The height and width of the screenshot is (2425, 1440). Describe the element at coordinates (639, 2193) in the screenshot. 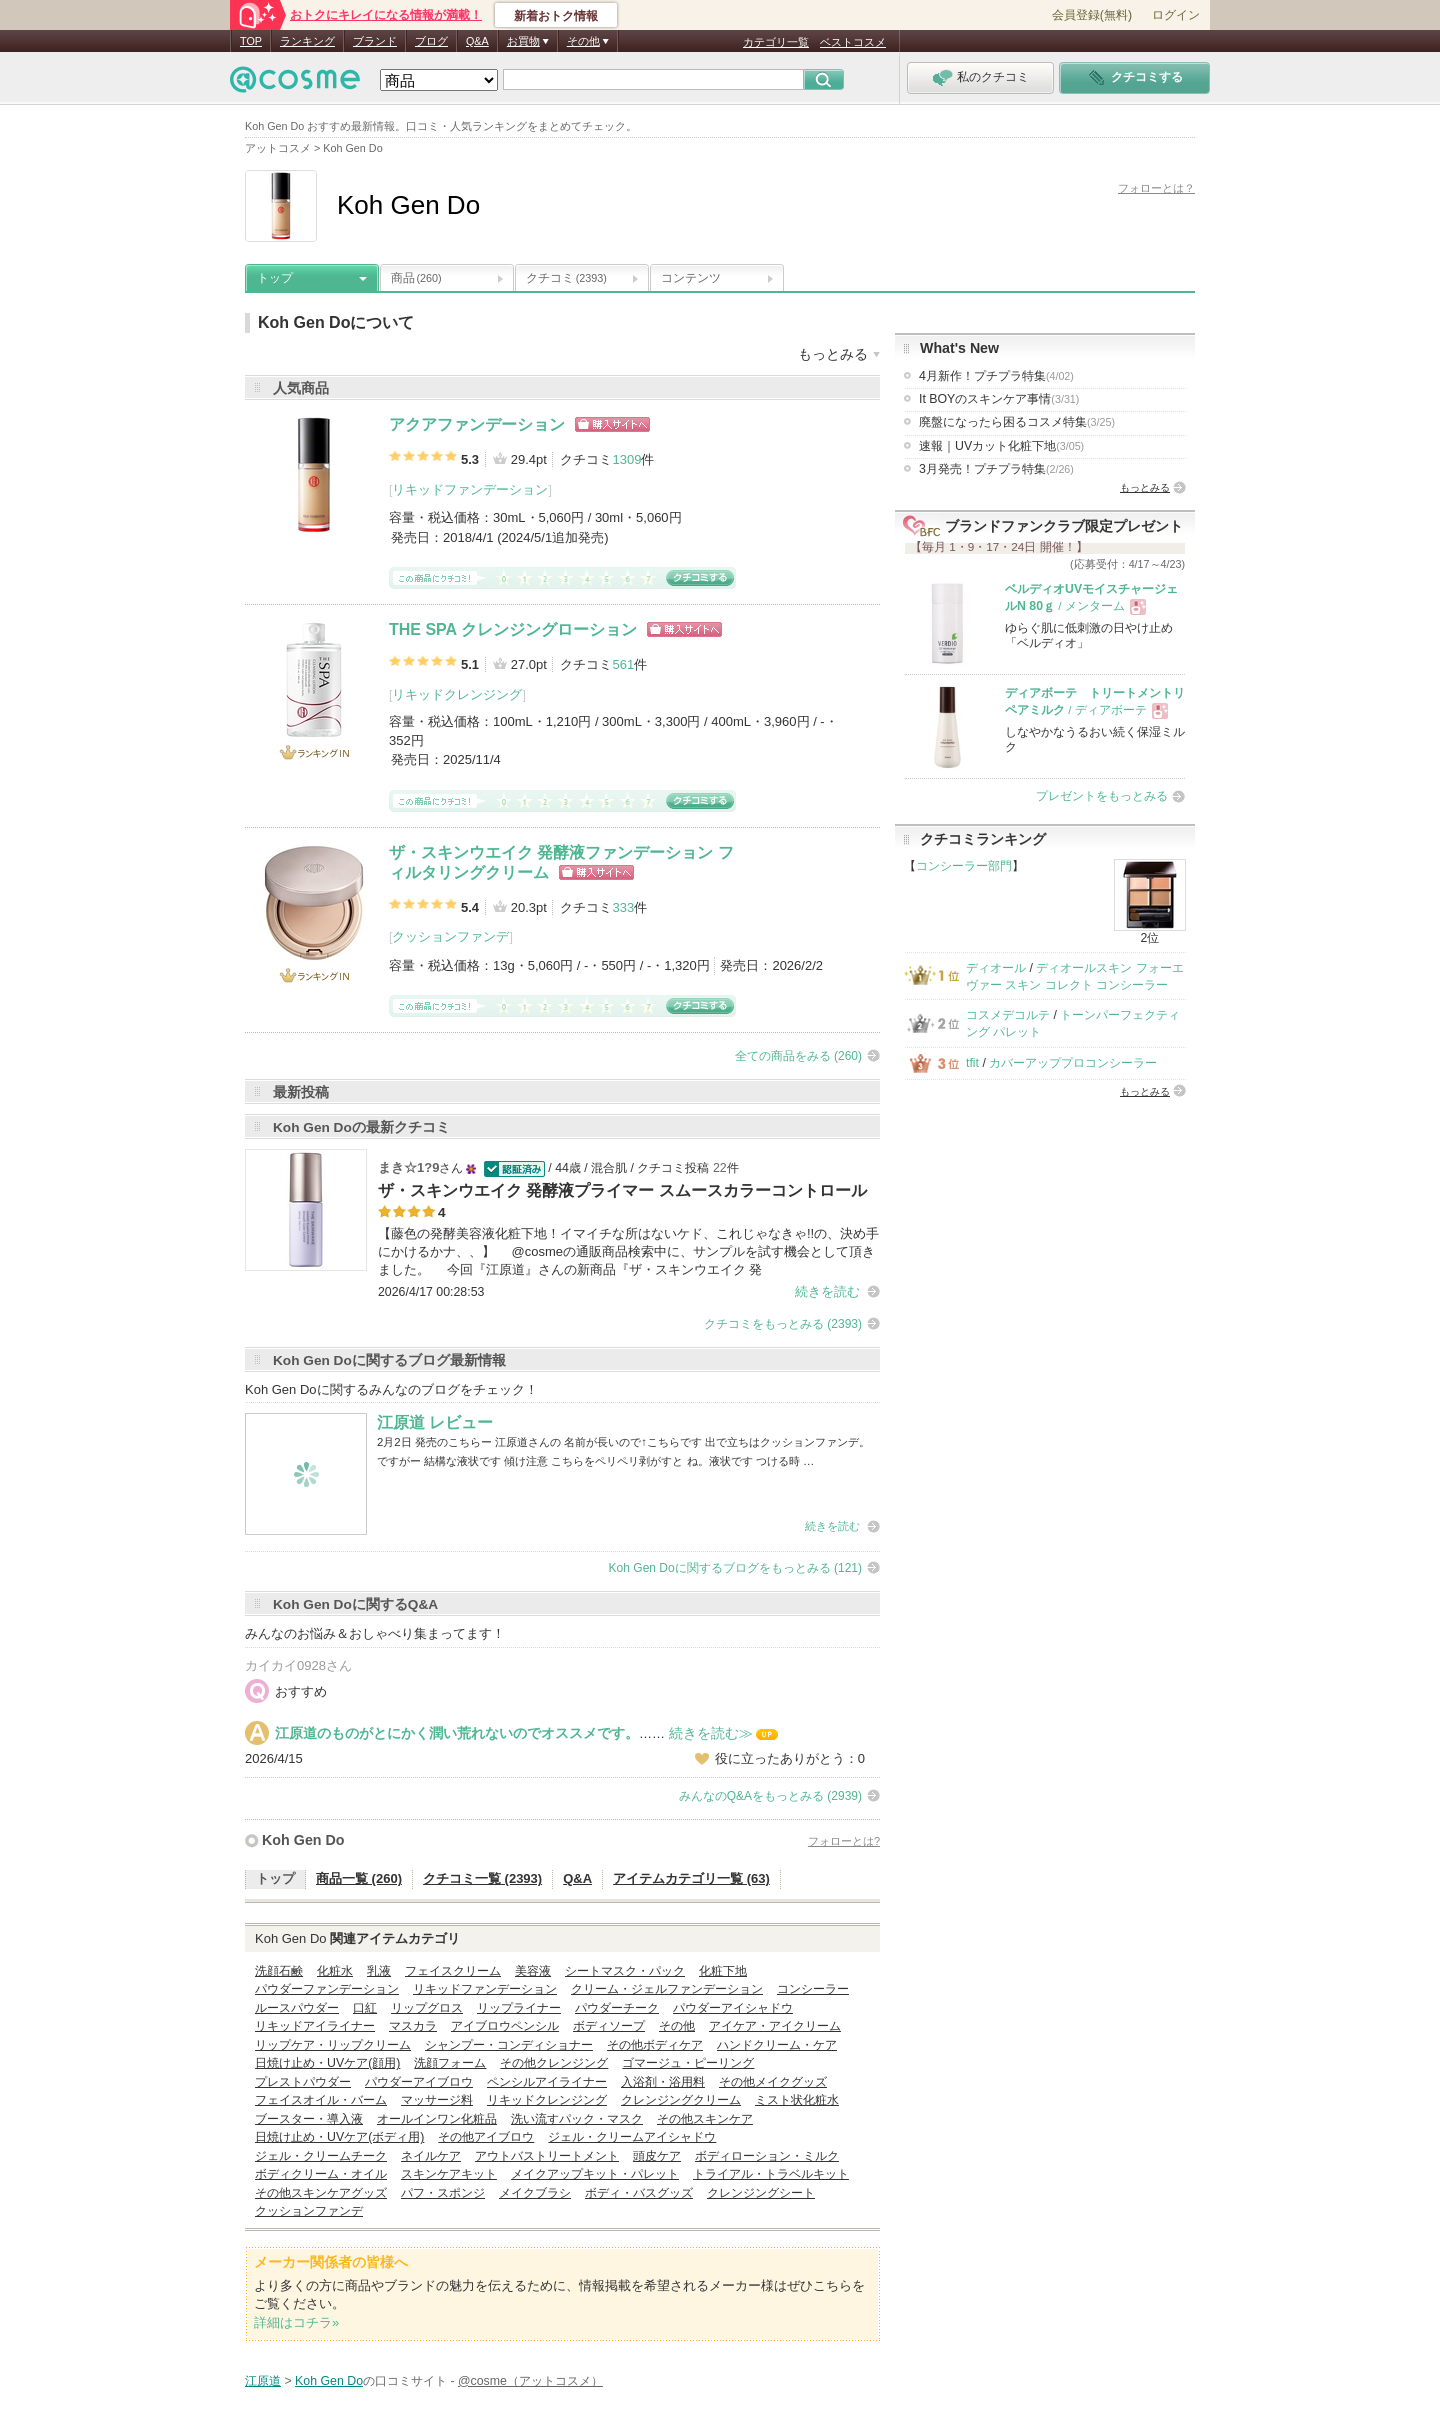

I see `ボディ・バスグッズ` at that location.